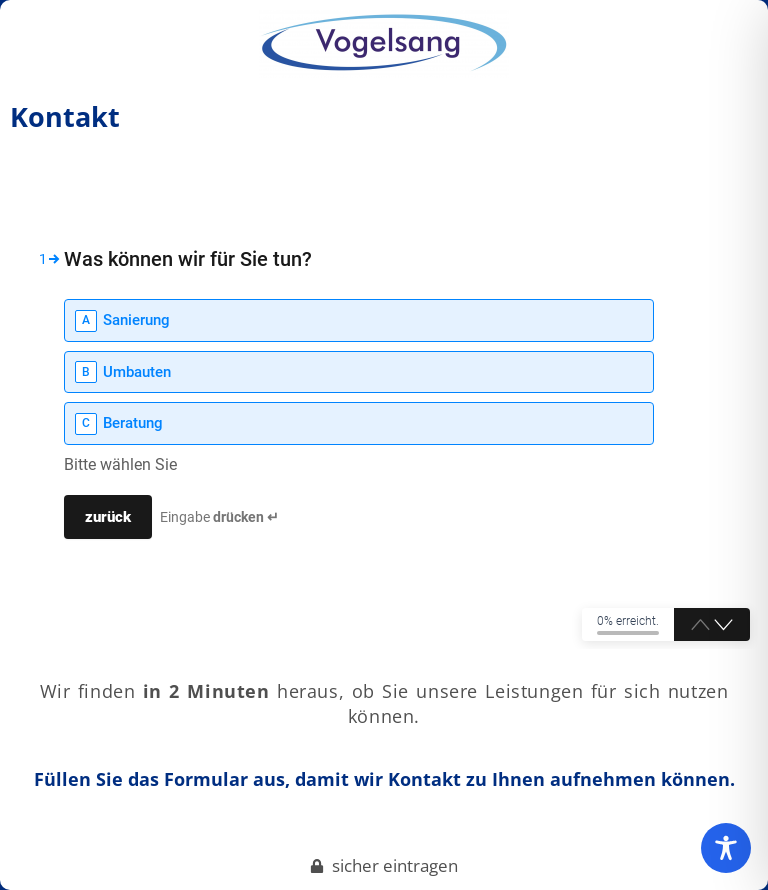 The width and height of the screenshot is (768, 890). Describe the element at coordinates (219, 517) in the screenshot. I see `Eingabe` at that location.